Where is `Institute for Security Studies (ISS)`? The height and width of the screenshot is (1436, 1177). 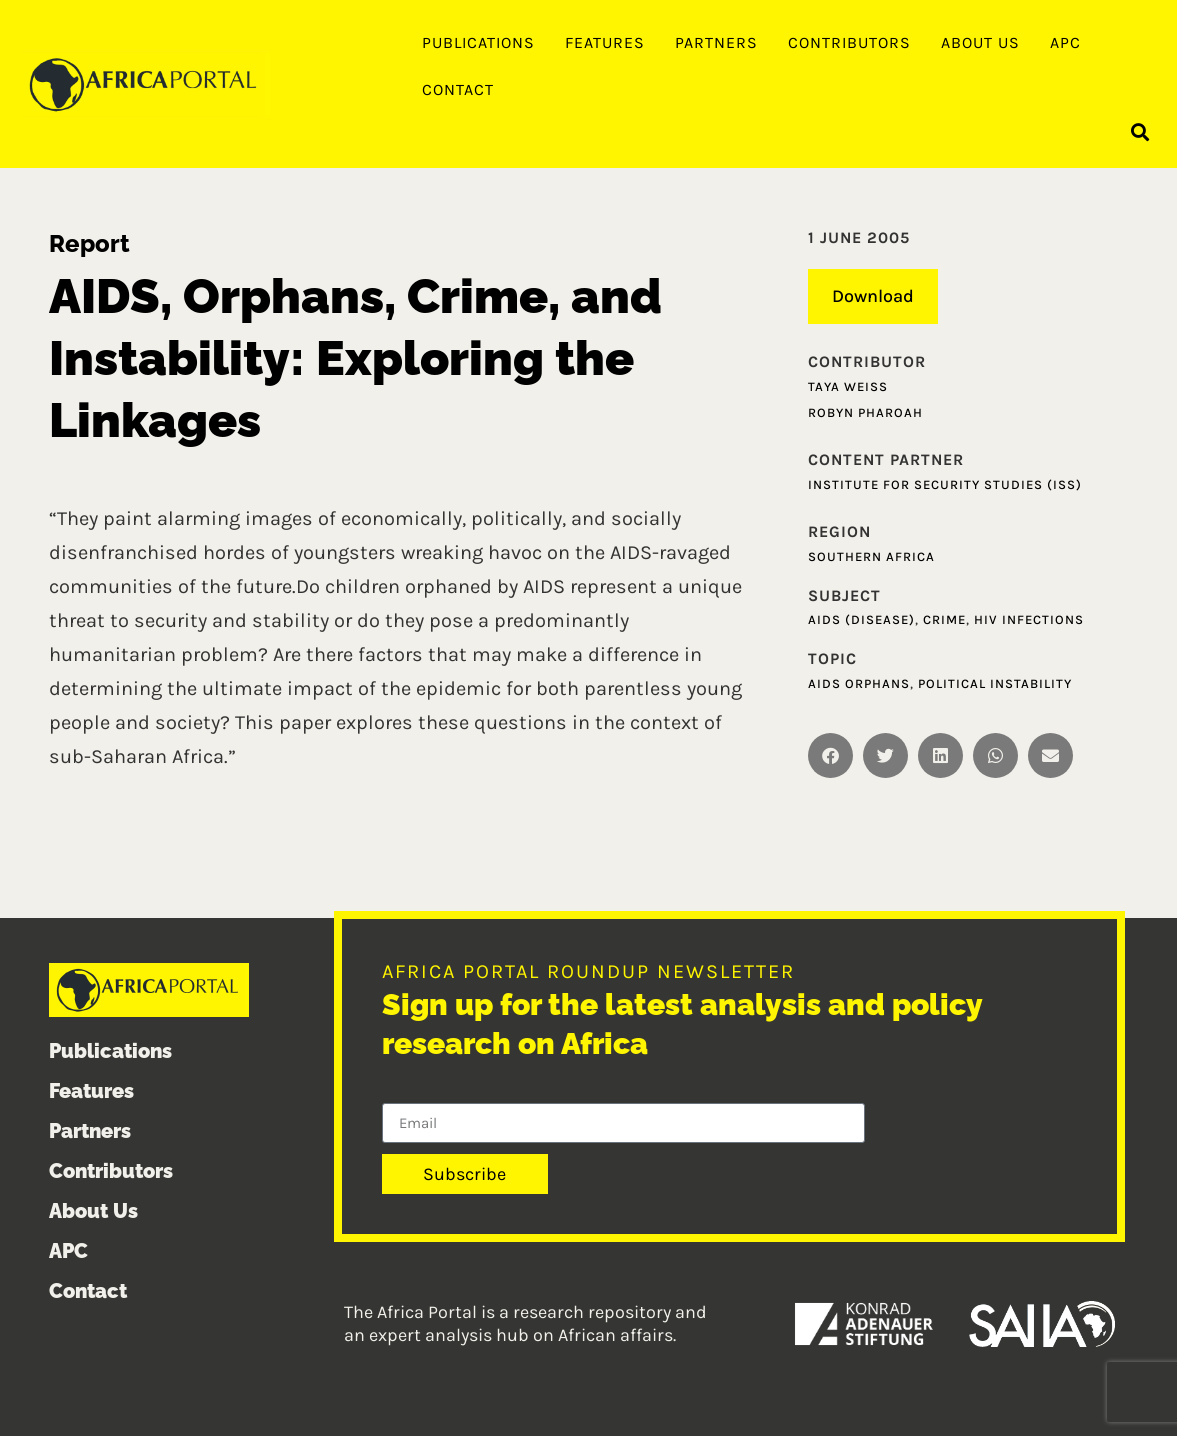
Institute for Security Studies (ISS) is located at coordinates (945, 484).